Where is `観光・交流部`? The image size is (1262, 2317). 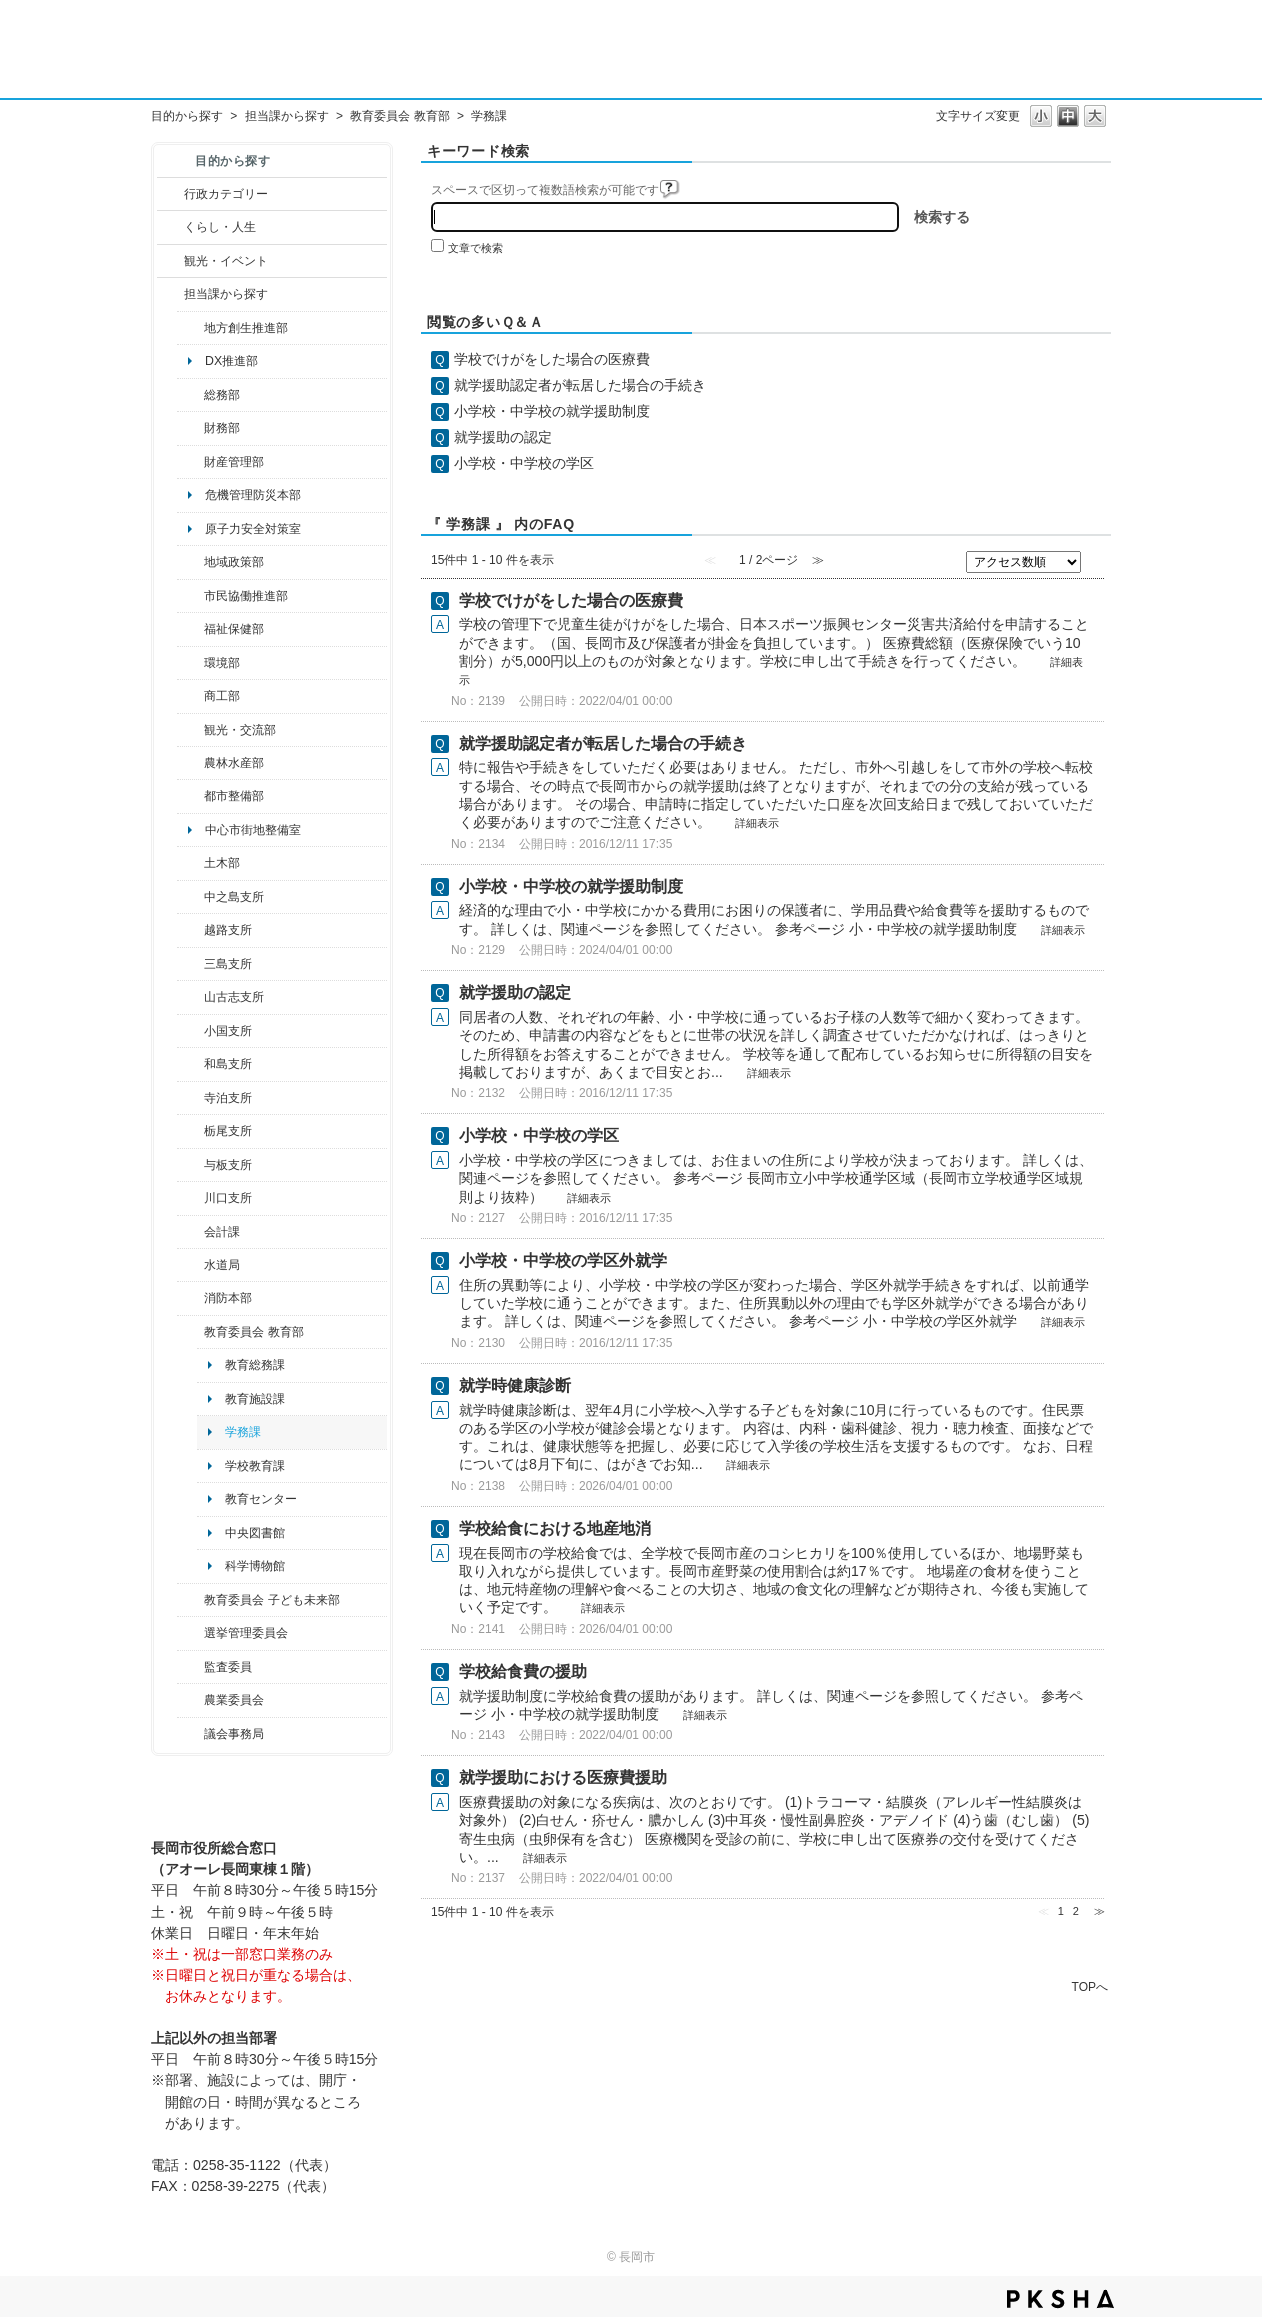 観光・交流部 is located at coordinates (240, 730).